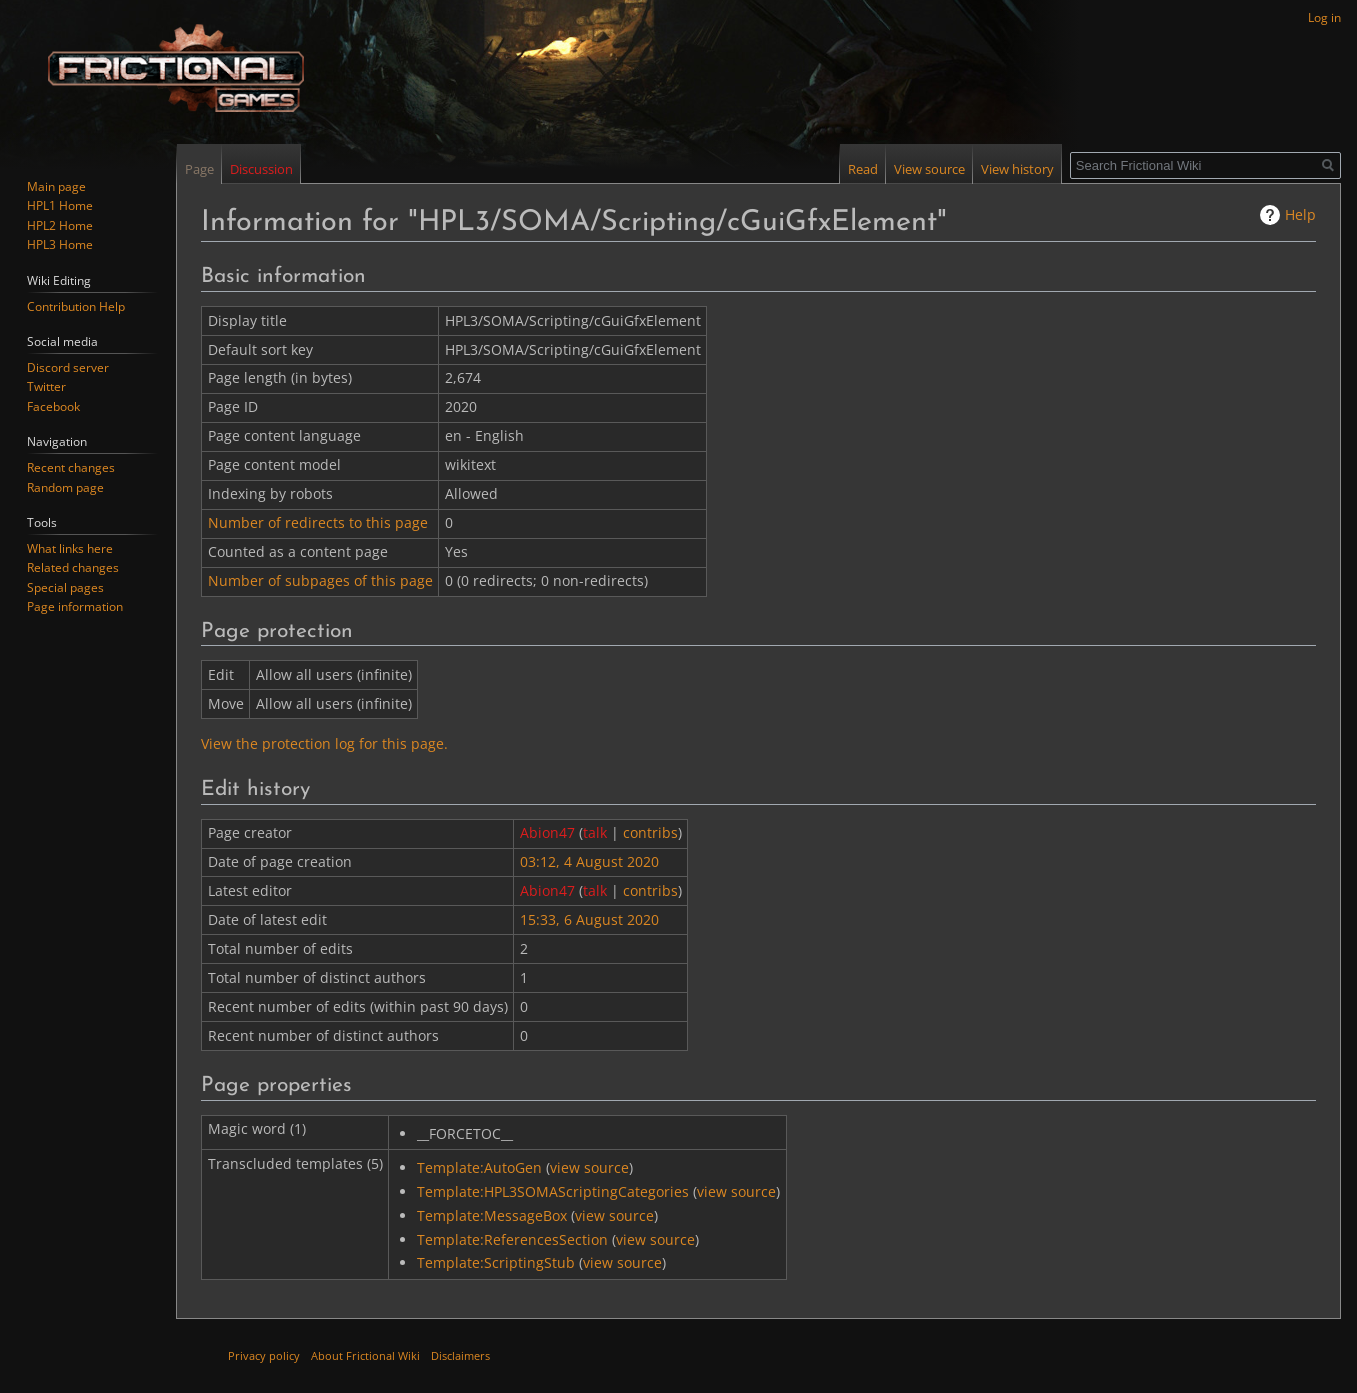 This screenshot has width=1357, height=1393. Describe the element at coordinates (261, 169) in the screenshot. I see `Discussion` at that location.